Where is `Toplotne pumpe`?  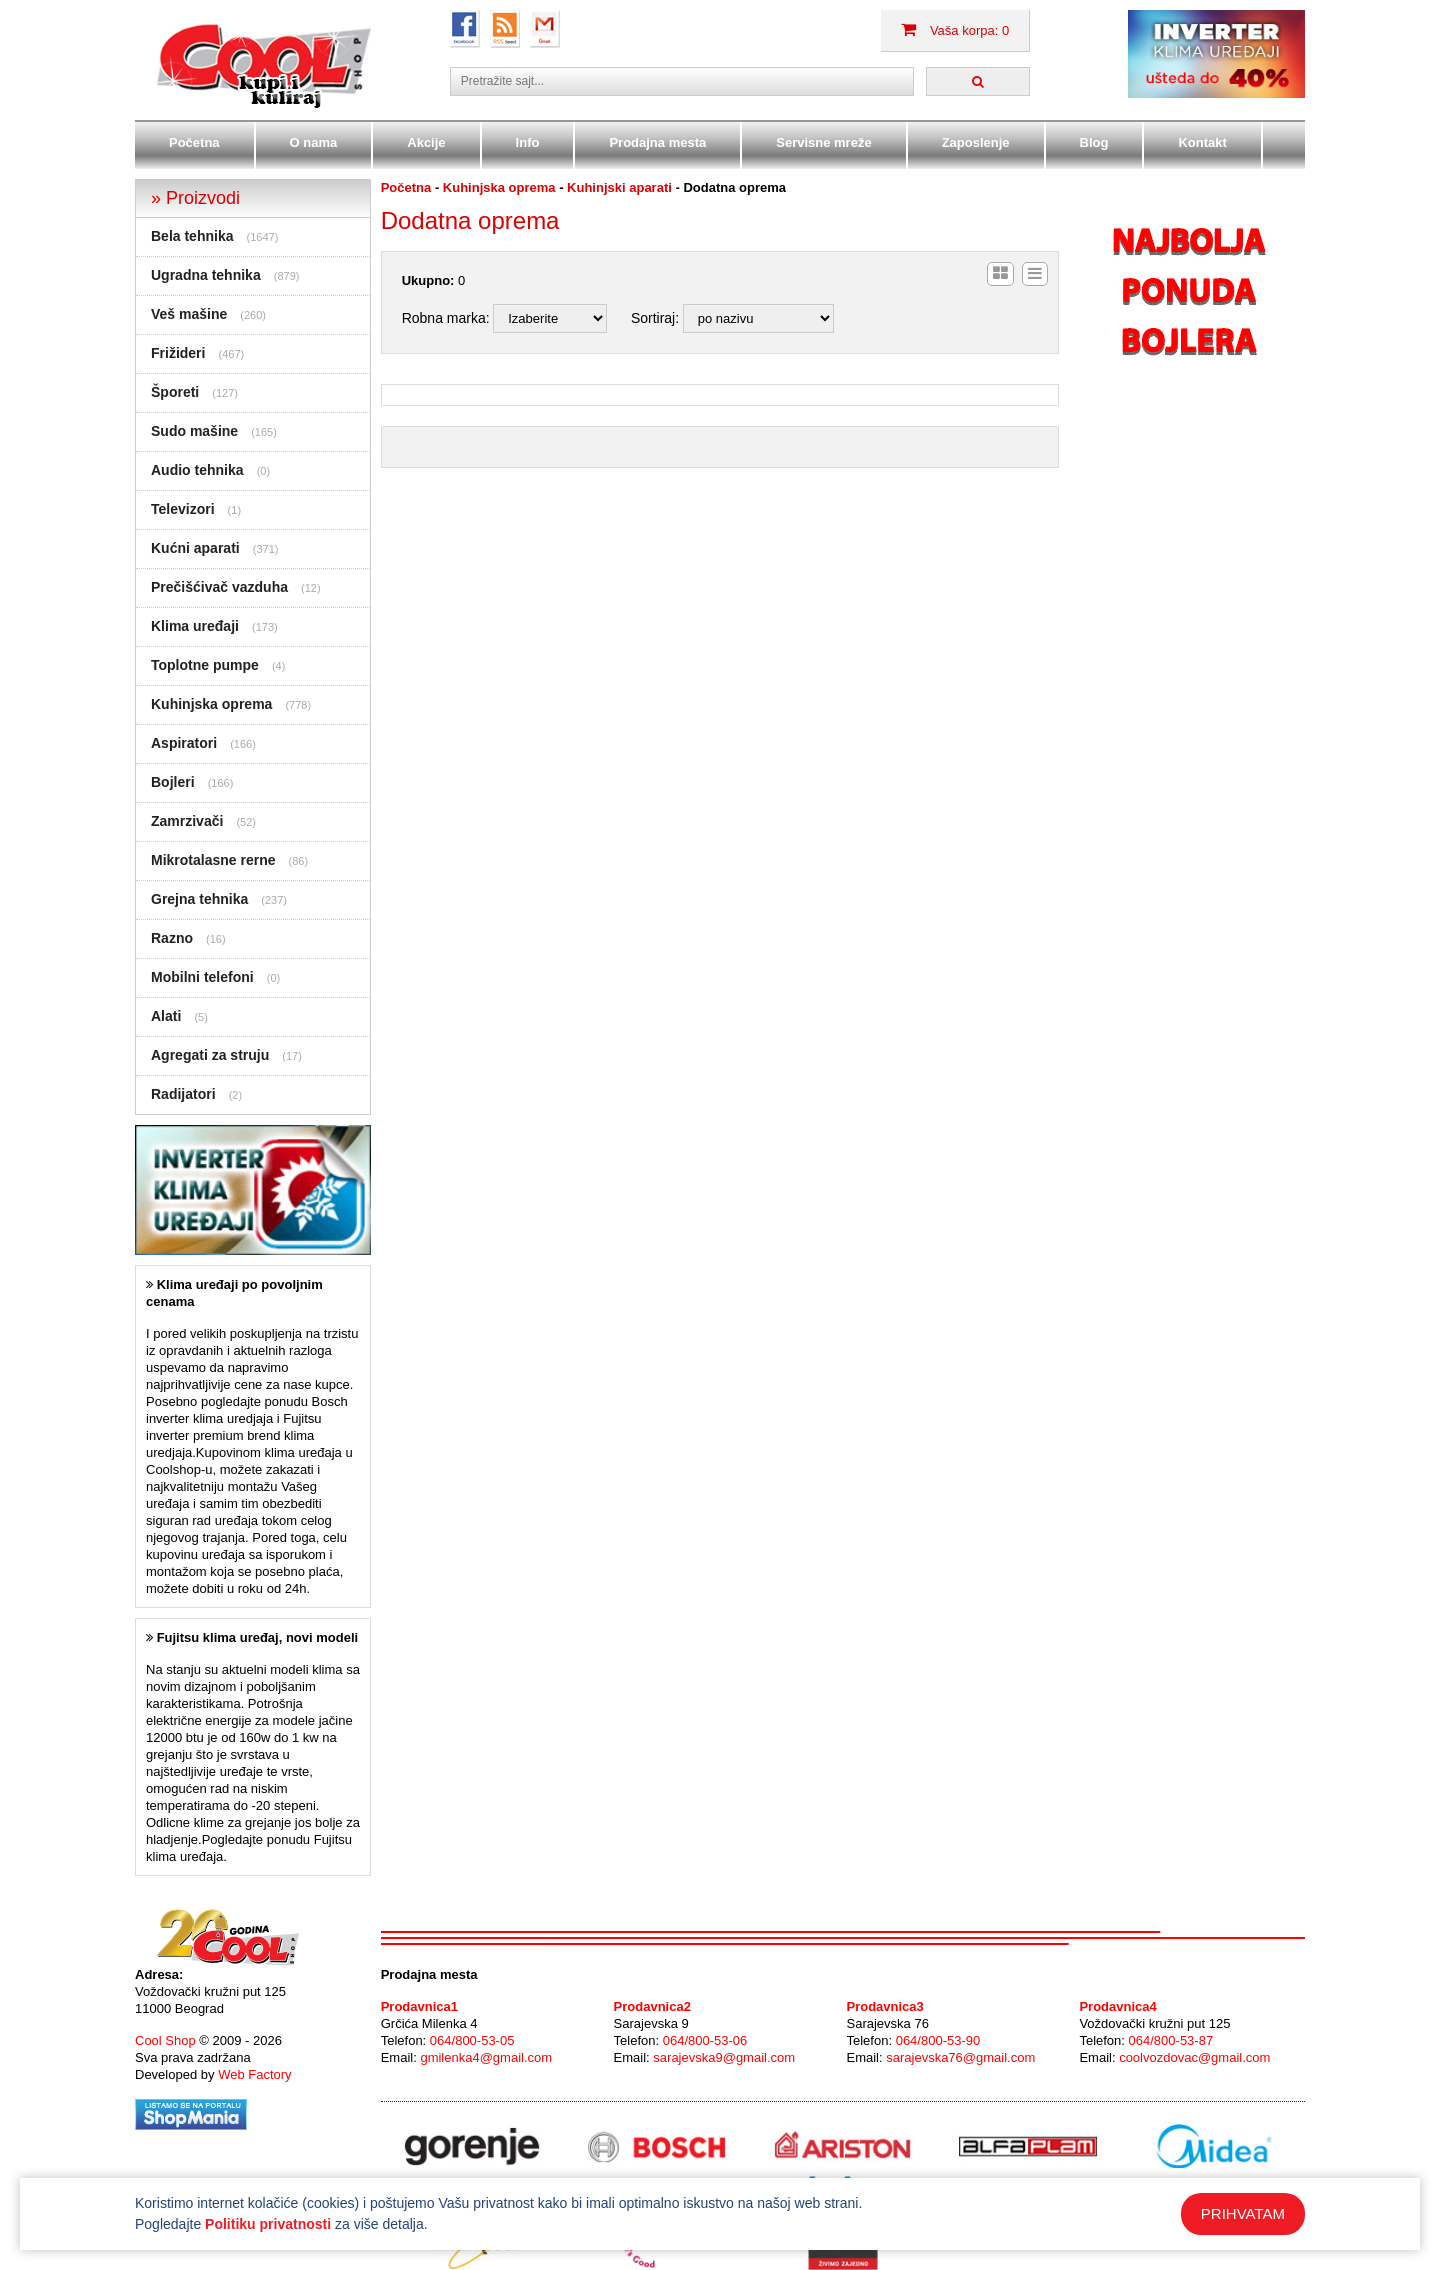
Toplotne pumpe is located at coordinates (205, 665).